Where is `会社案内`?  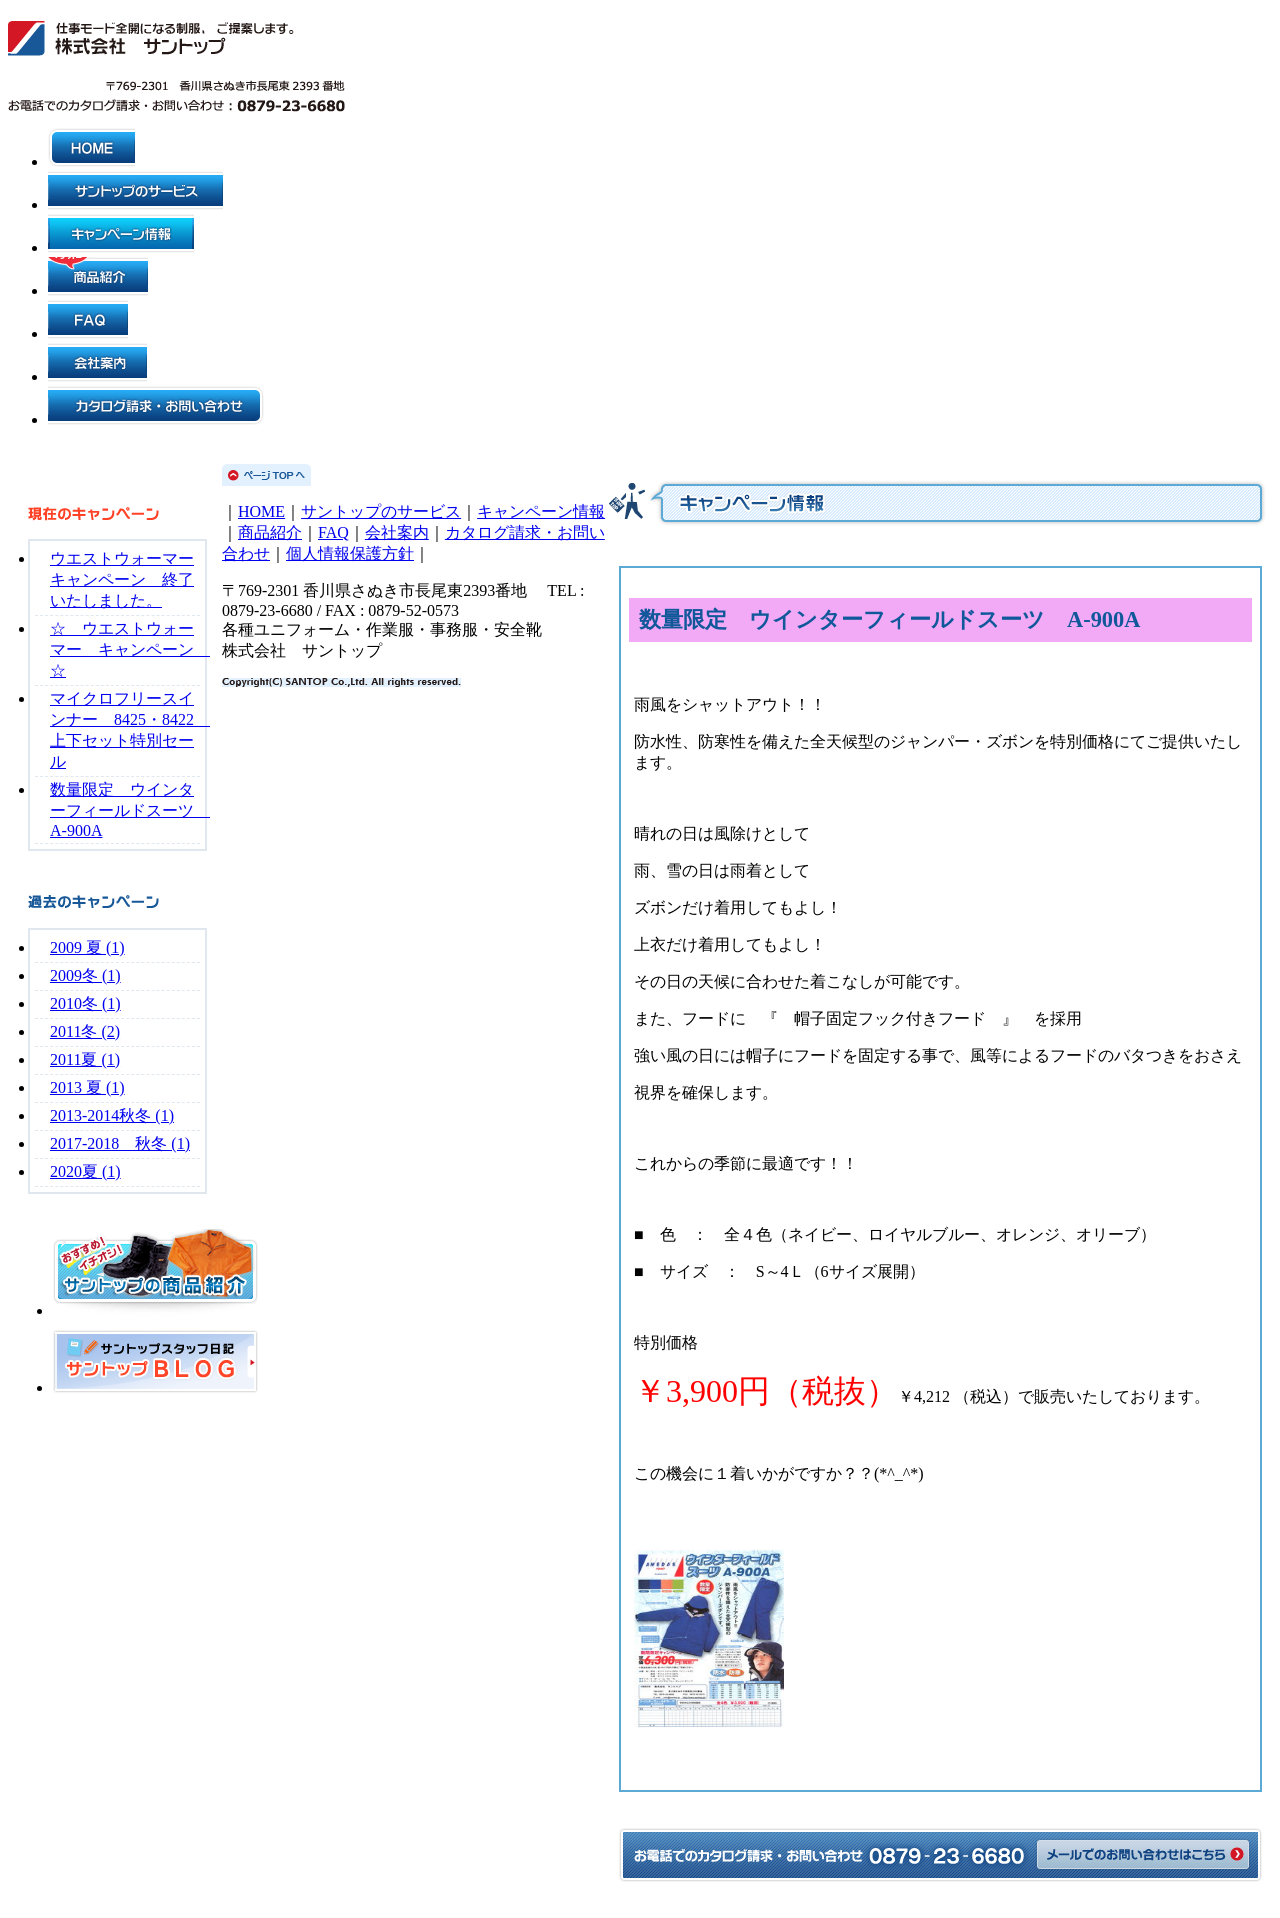 会社案内 is located at coordinates (397, 532).